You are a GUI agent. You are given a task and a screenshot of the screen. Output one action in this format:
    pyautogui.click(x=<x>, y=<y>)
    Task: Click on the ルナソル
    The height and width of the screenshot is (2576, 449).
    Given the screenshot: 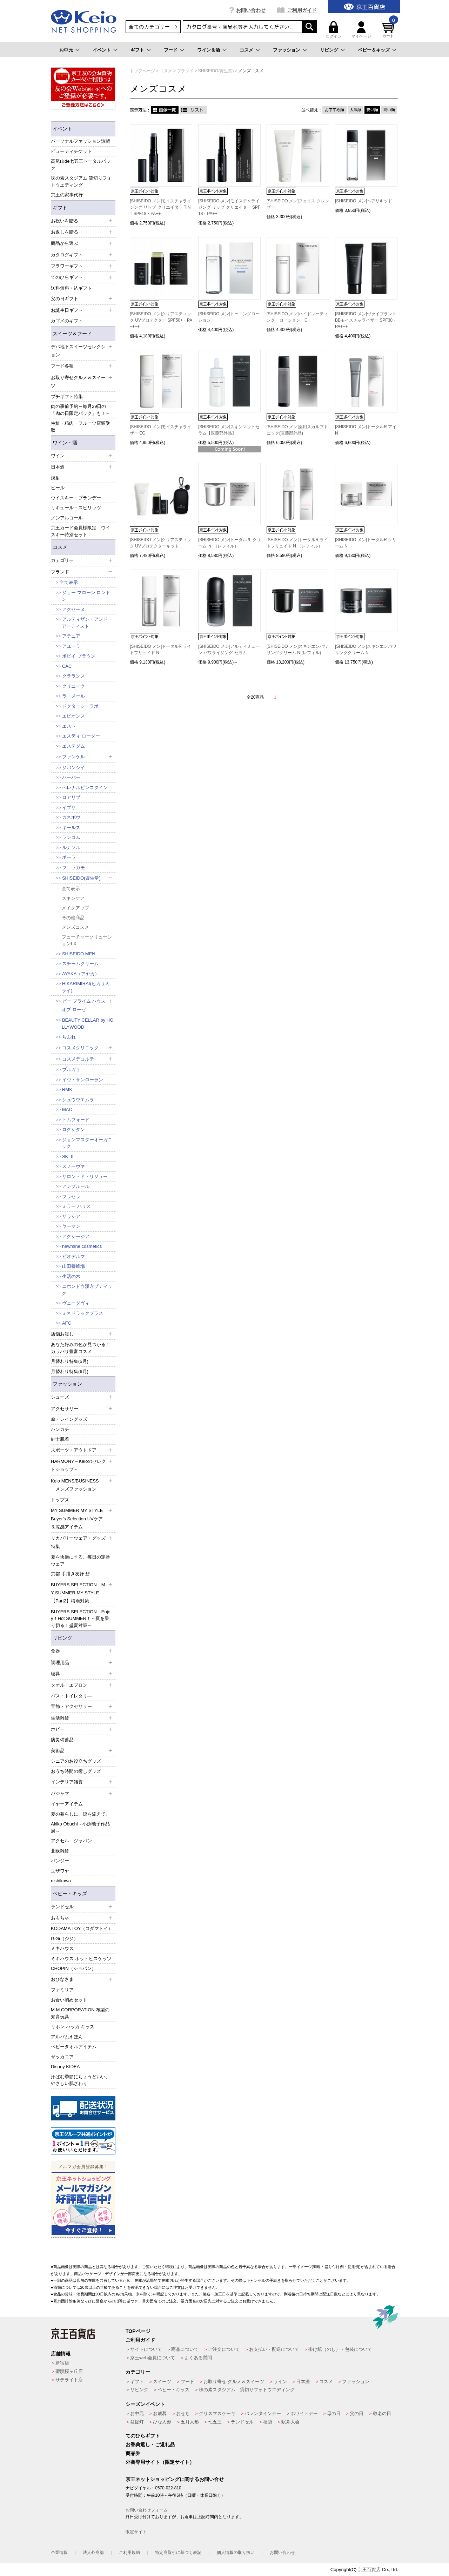 What is the action you would take?
    pyautogui.click(x=71, y=847)
    